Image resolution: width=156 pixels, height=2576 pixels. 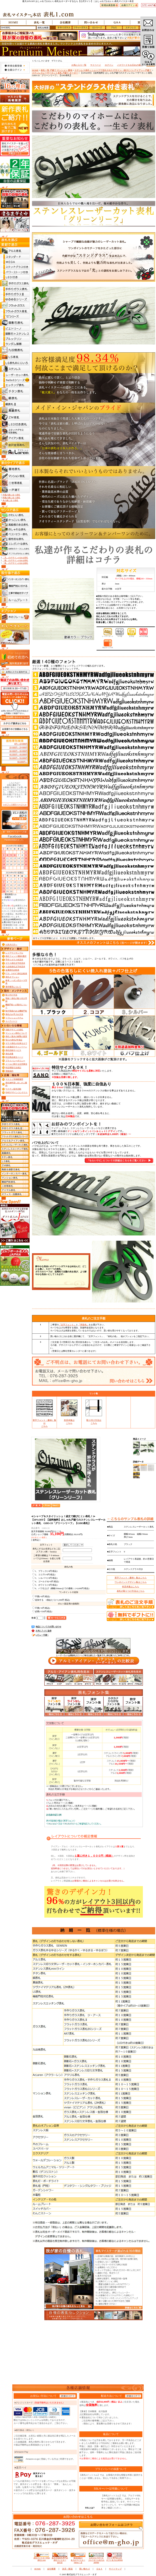 I want to click on 色見本集は こちら, so click(x=69, y=1419).